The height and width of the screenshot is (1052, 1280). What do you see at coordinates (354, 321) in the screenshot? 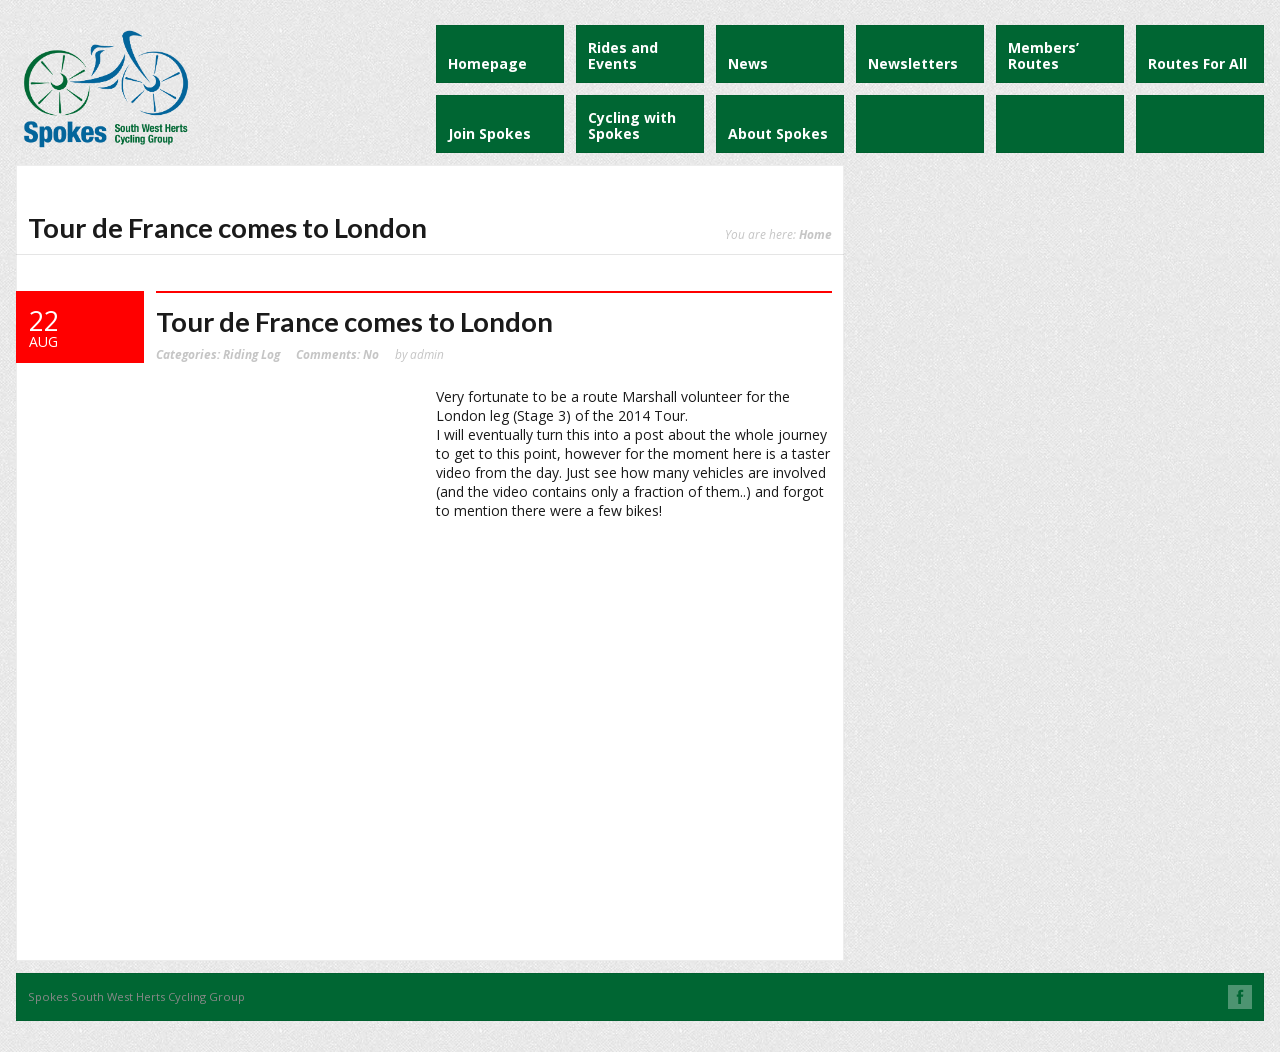
I see `Tour de France comes to London` at bounding box center [354, 321].